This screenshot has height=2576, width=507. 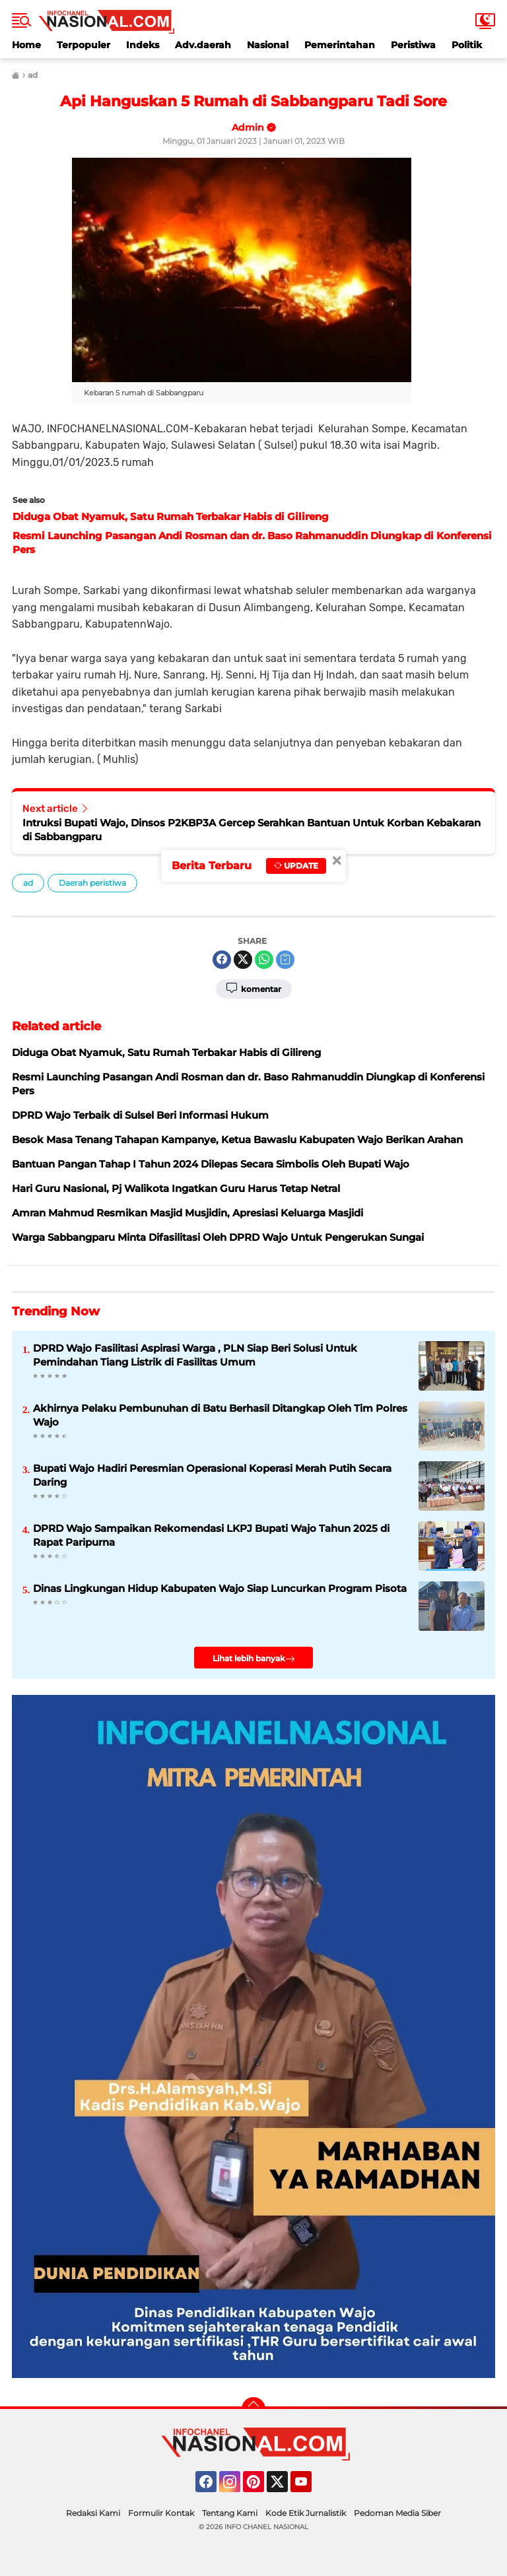 I want to click on Peristiwa, so click(x=413, y=45).